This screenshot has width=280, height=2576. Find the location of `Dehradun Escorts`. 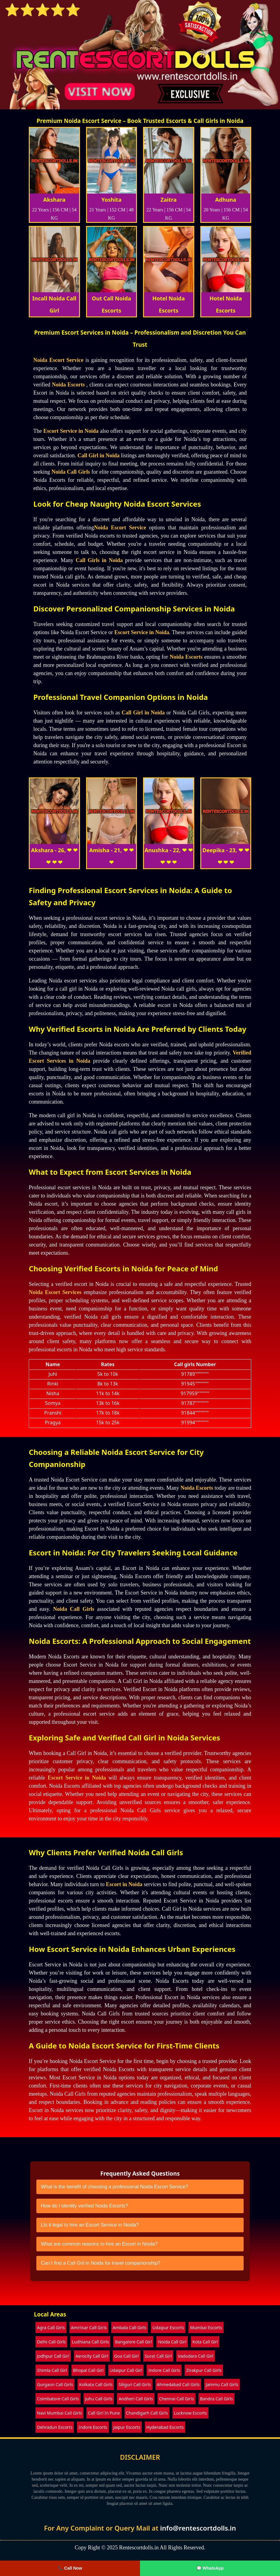

Dehradun Escorts is located at coordinates (54, 2427).